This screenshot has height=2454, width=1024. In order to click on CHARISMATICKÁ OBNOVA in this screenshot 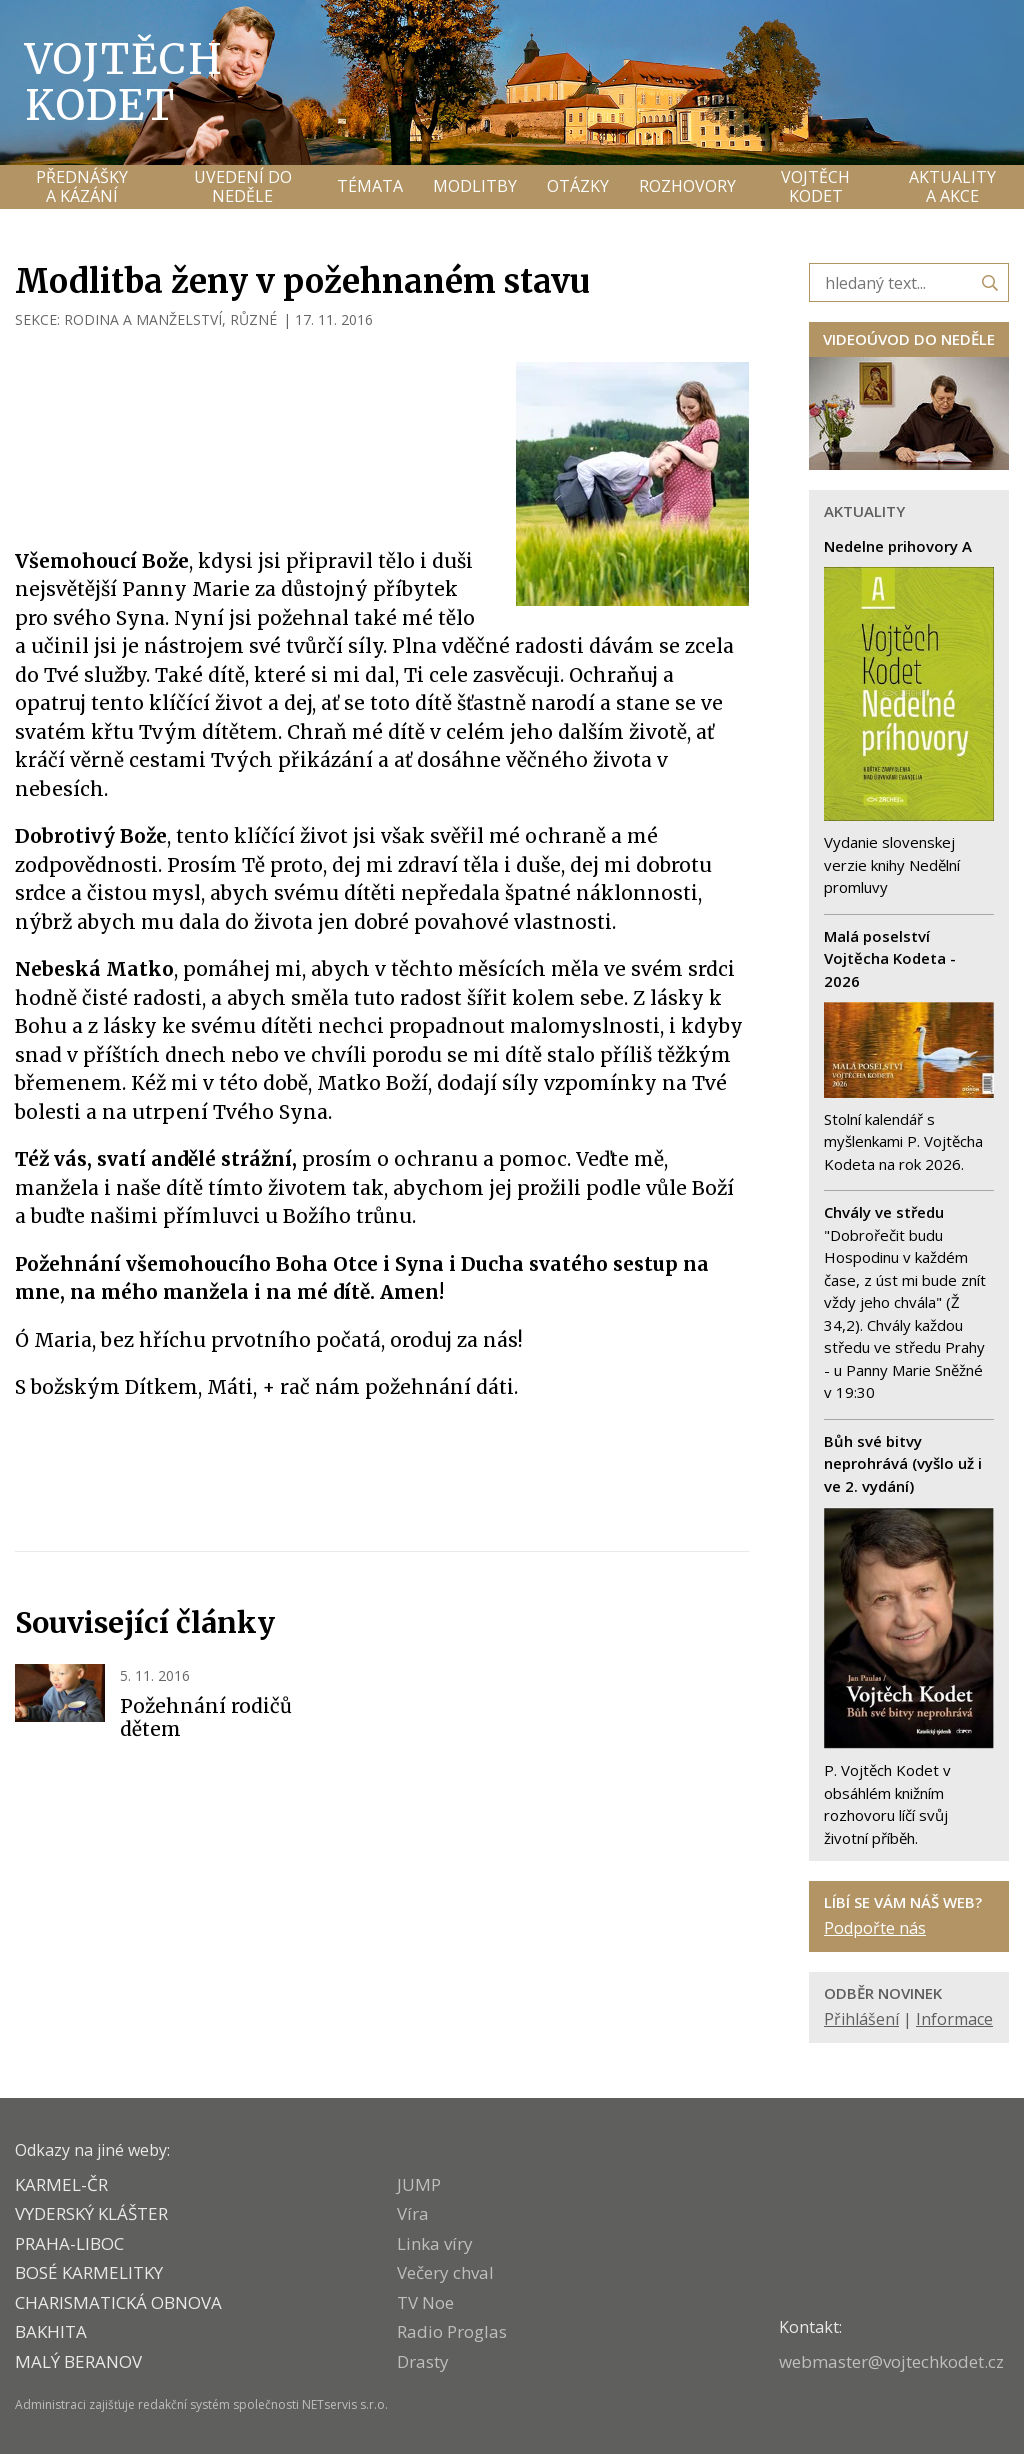, I will do `click(118, 2302)`.